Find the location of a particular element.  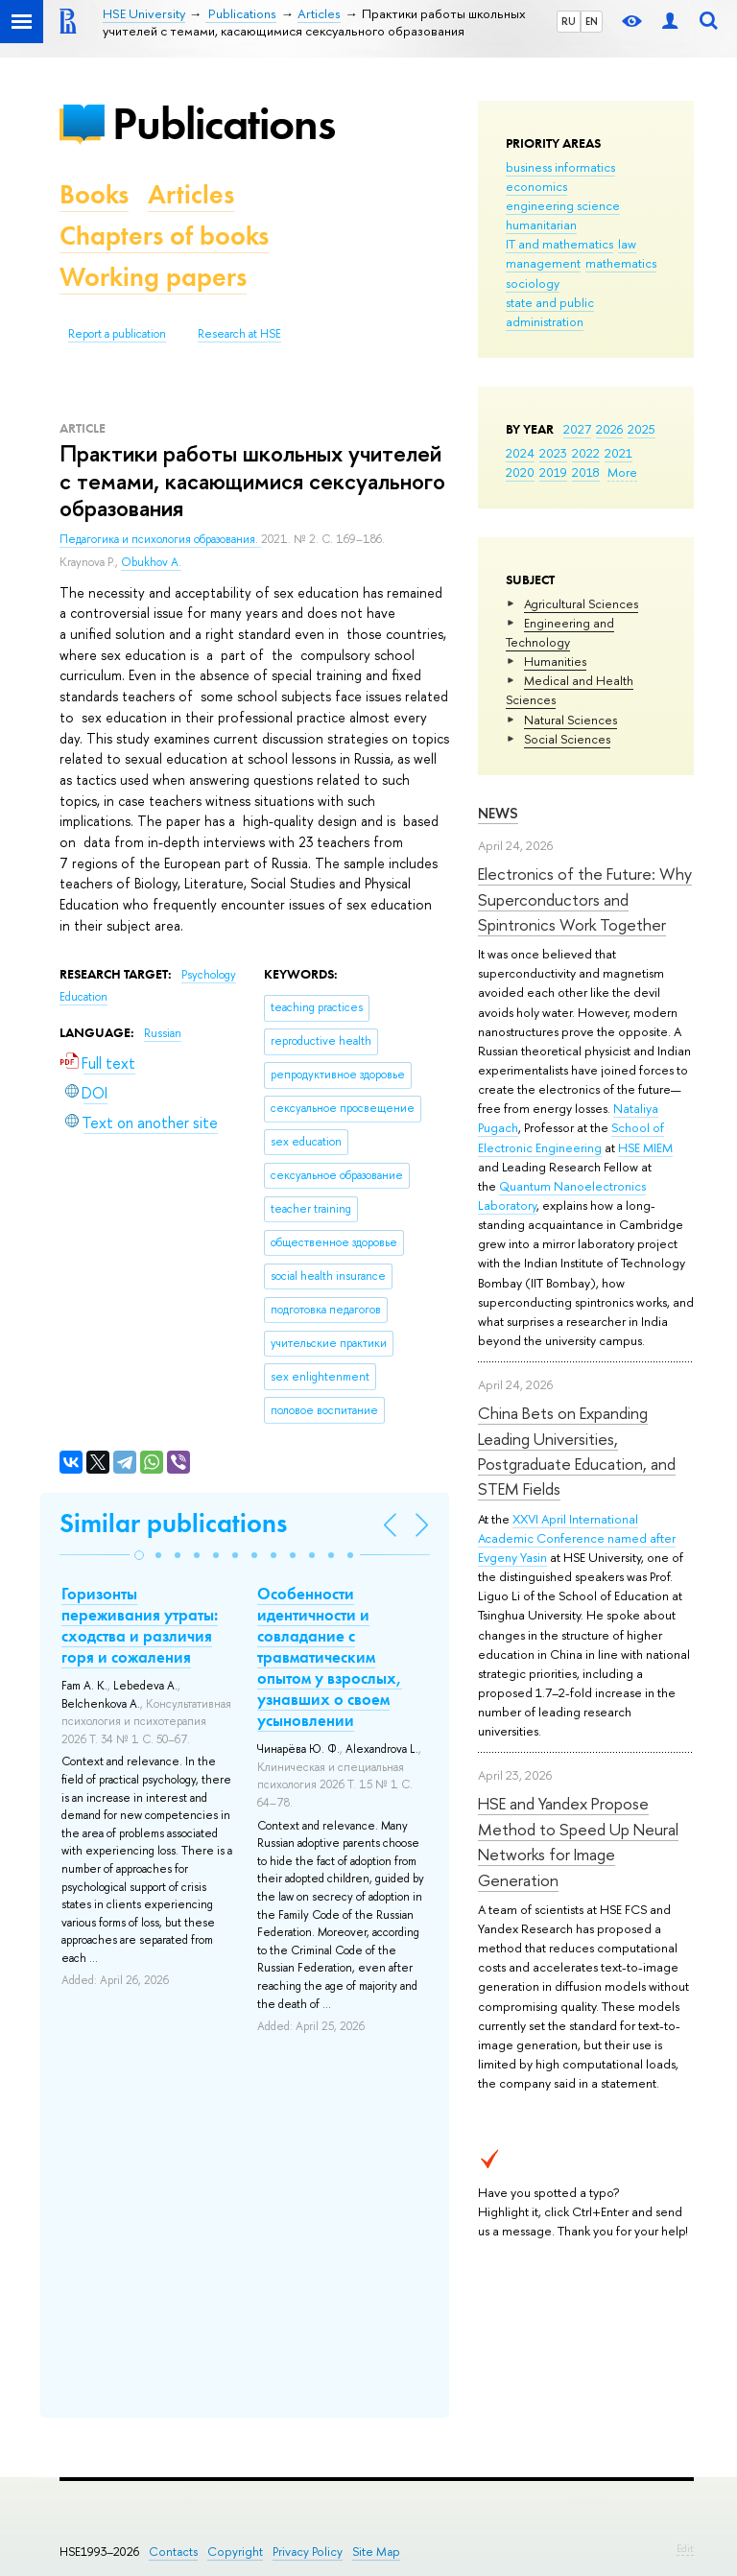

2025 is located at coordinates (641, 428).